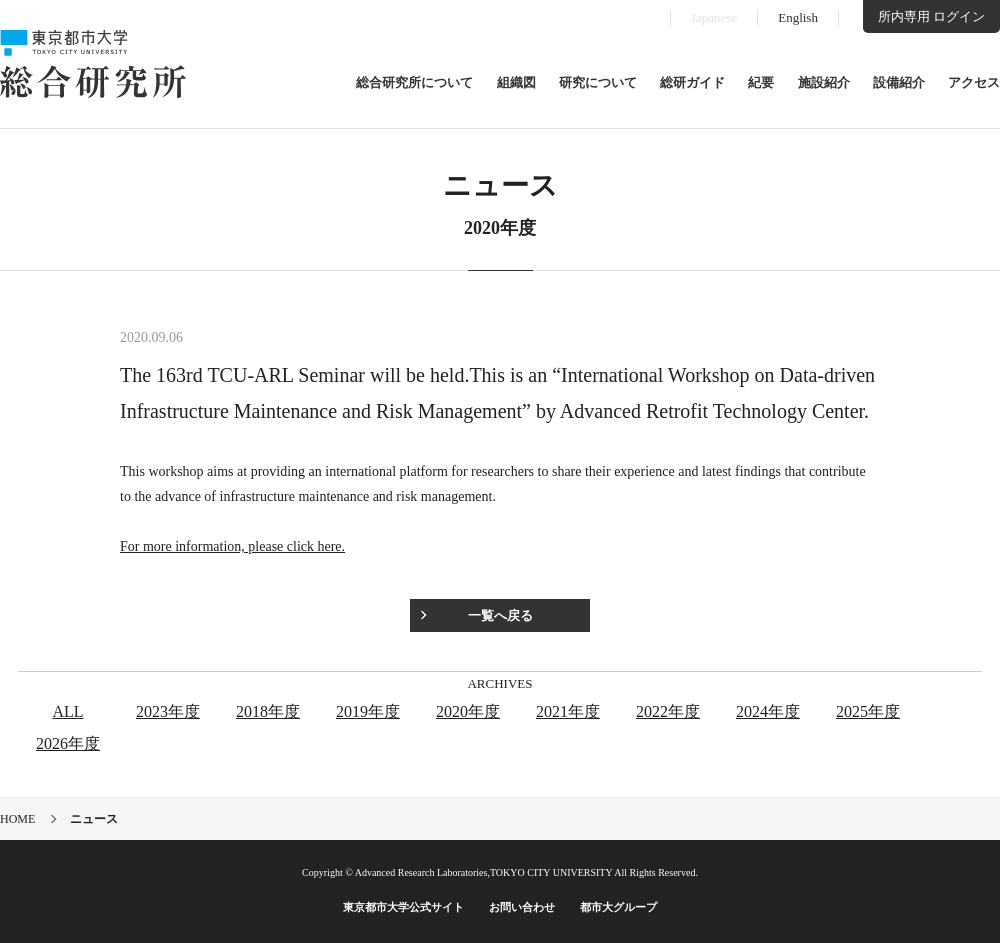 The width and height of the screenshot is (1000, 943). I want to click on 研究について, so click(598, 82).